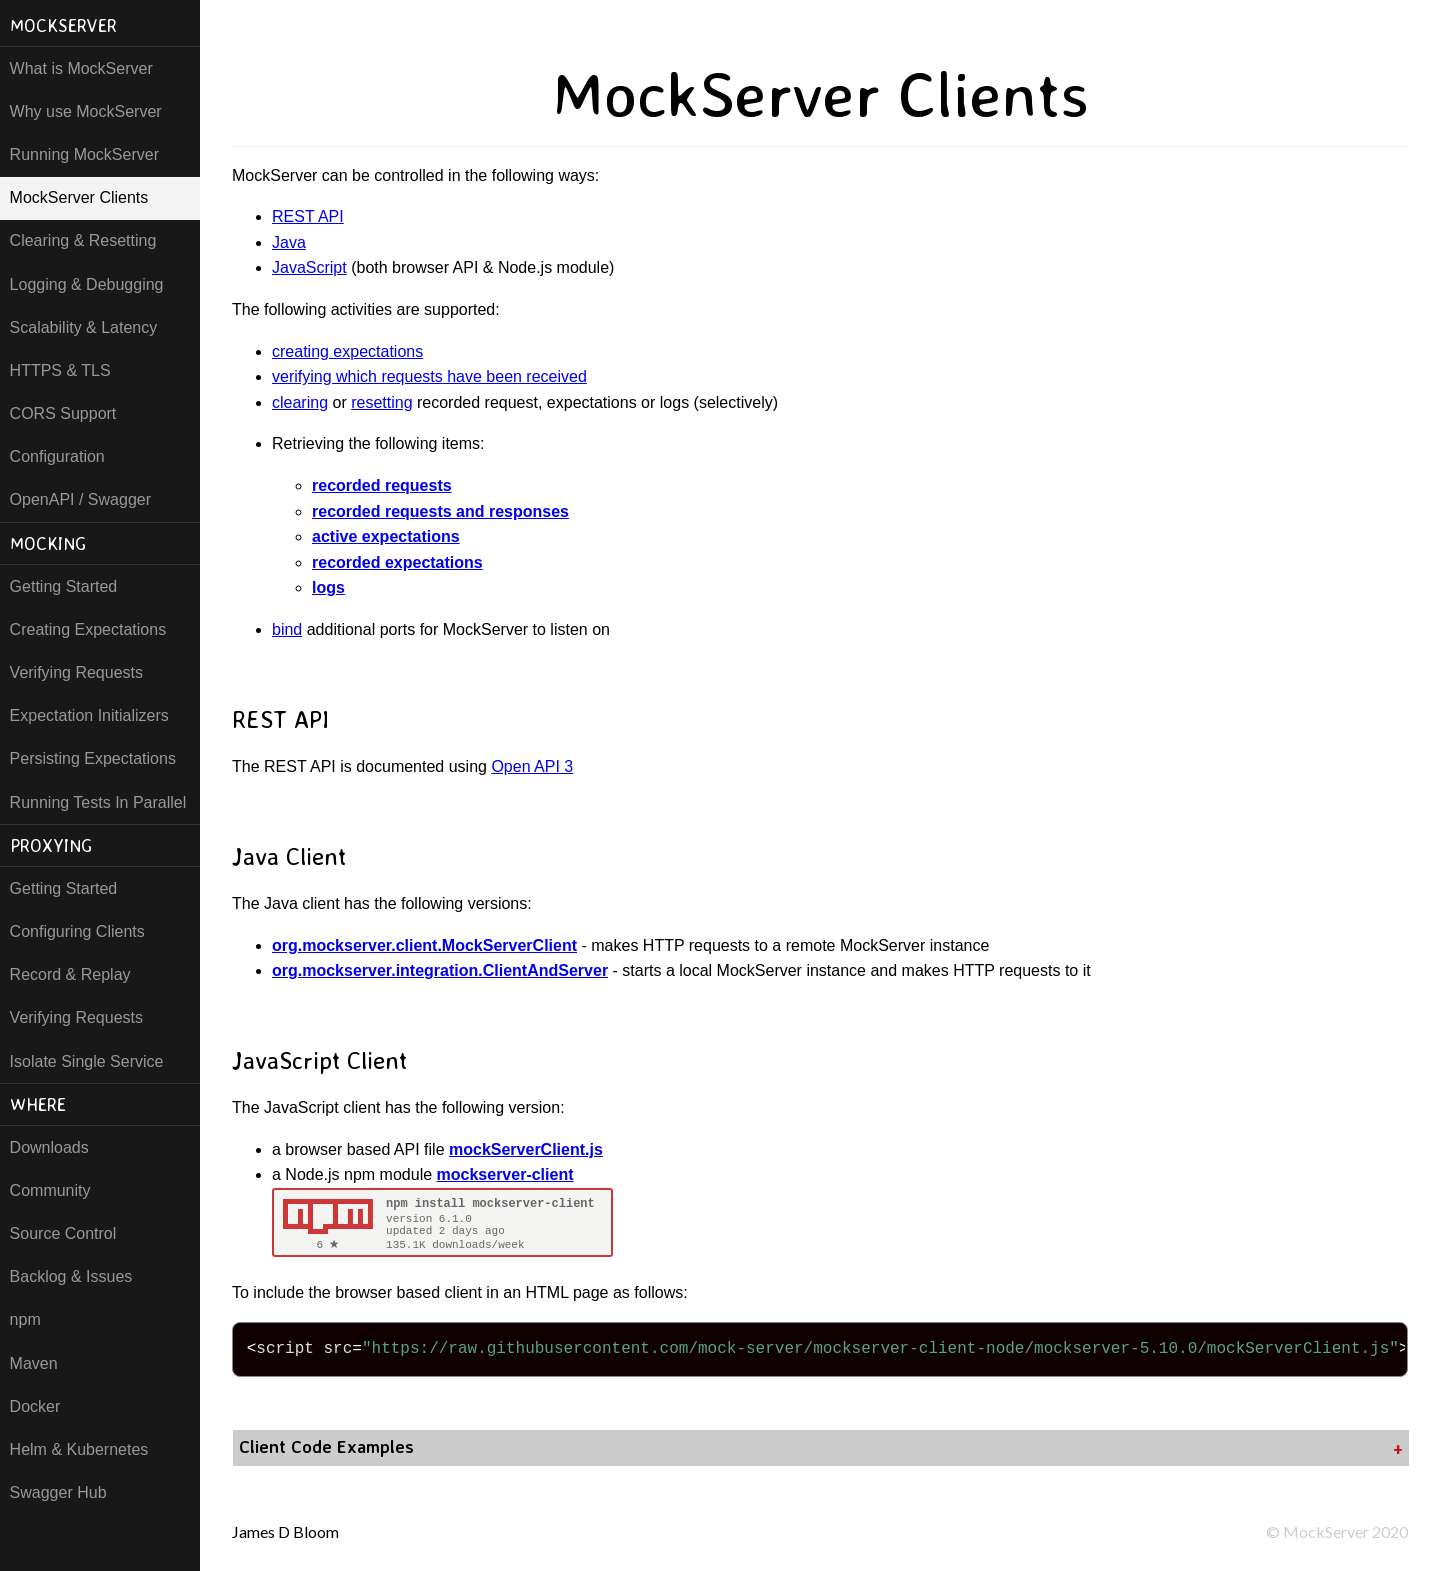 The image size is (1440, 1571). Describe the element at coordinates (83, 240) in the screenshot. I see `Clearing & Resetting` at that location.